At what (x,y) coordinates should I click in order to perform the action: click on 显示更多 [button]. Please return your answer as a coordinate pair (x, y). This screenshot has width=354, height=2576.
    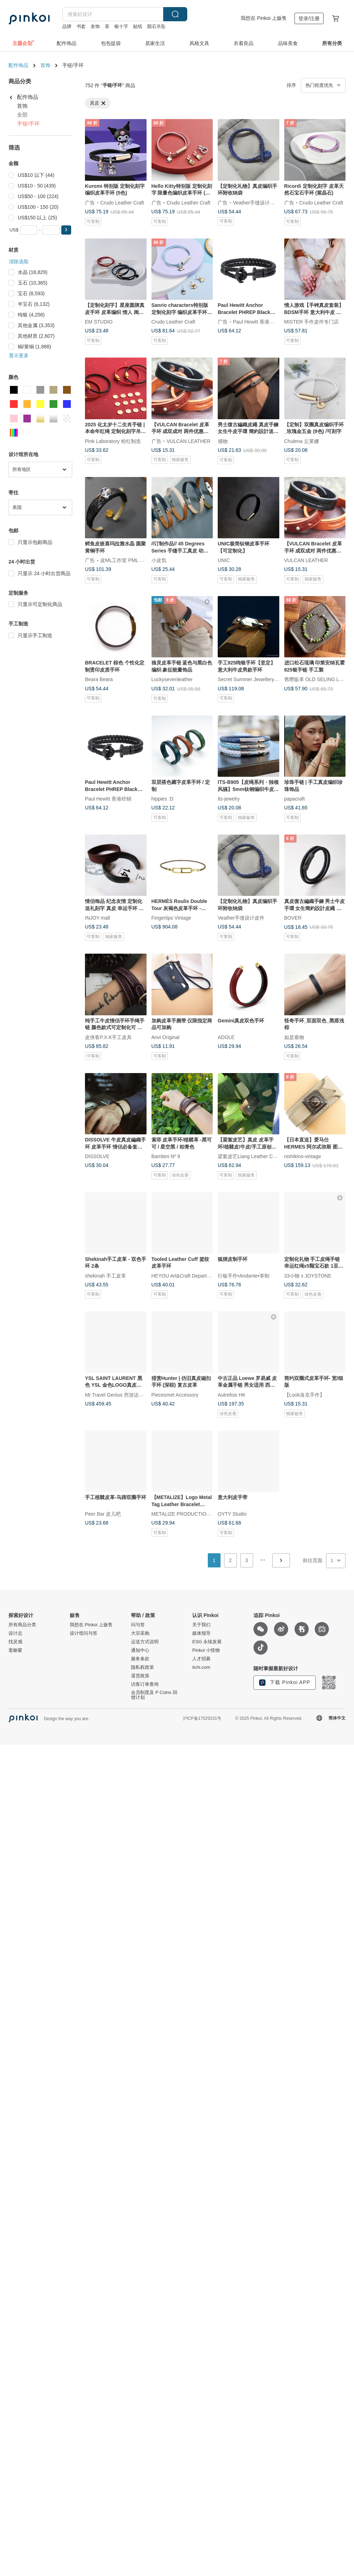
    Looking at the image, I should click on (19, 355).